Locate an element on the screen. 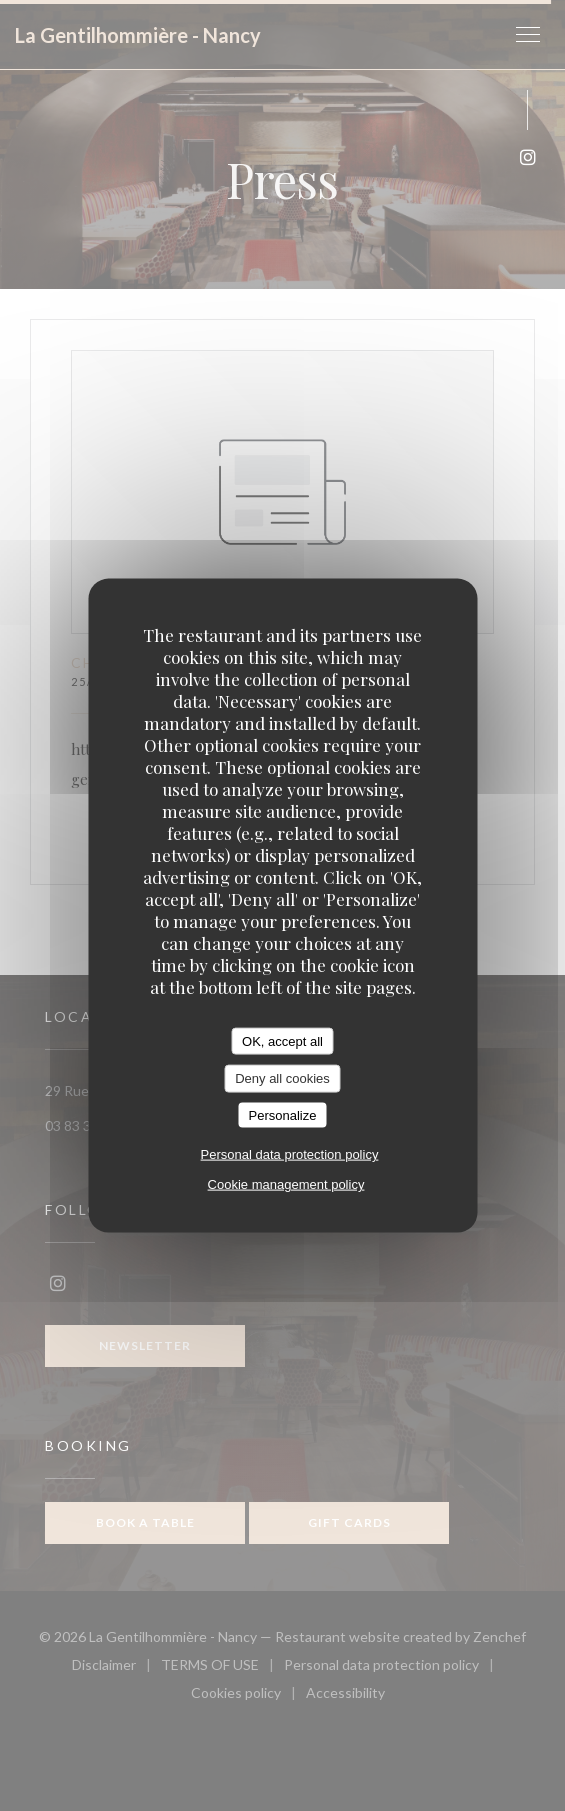  Personal data protection policy [link] is located at coordinates (290, 1154).